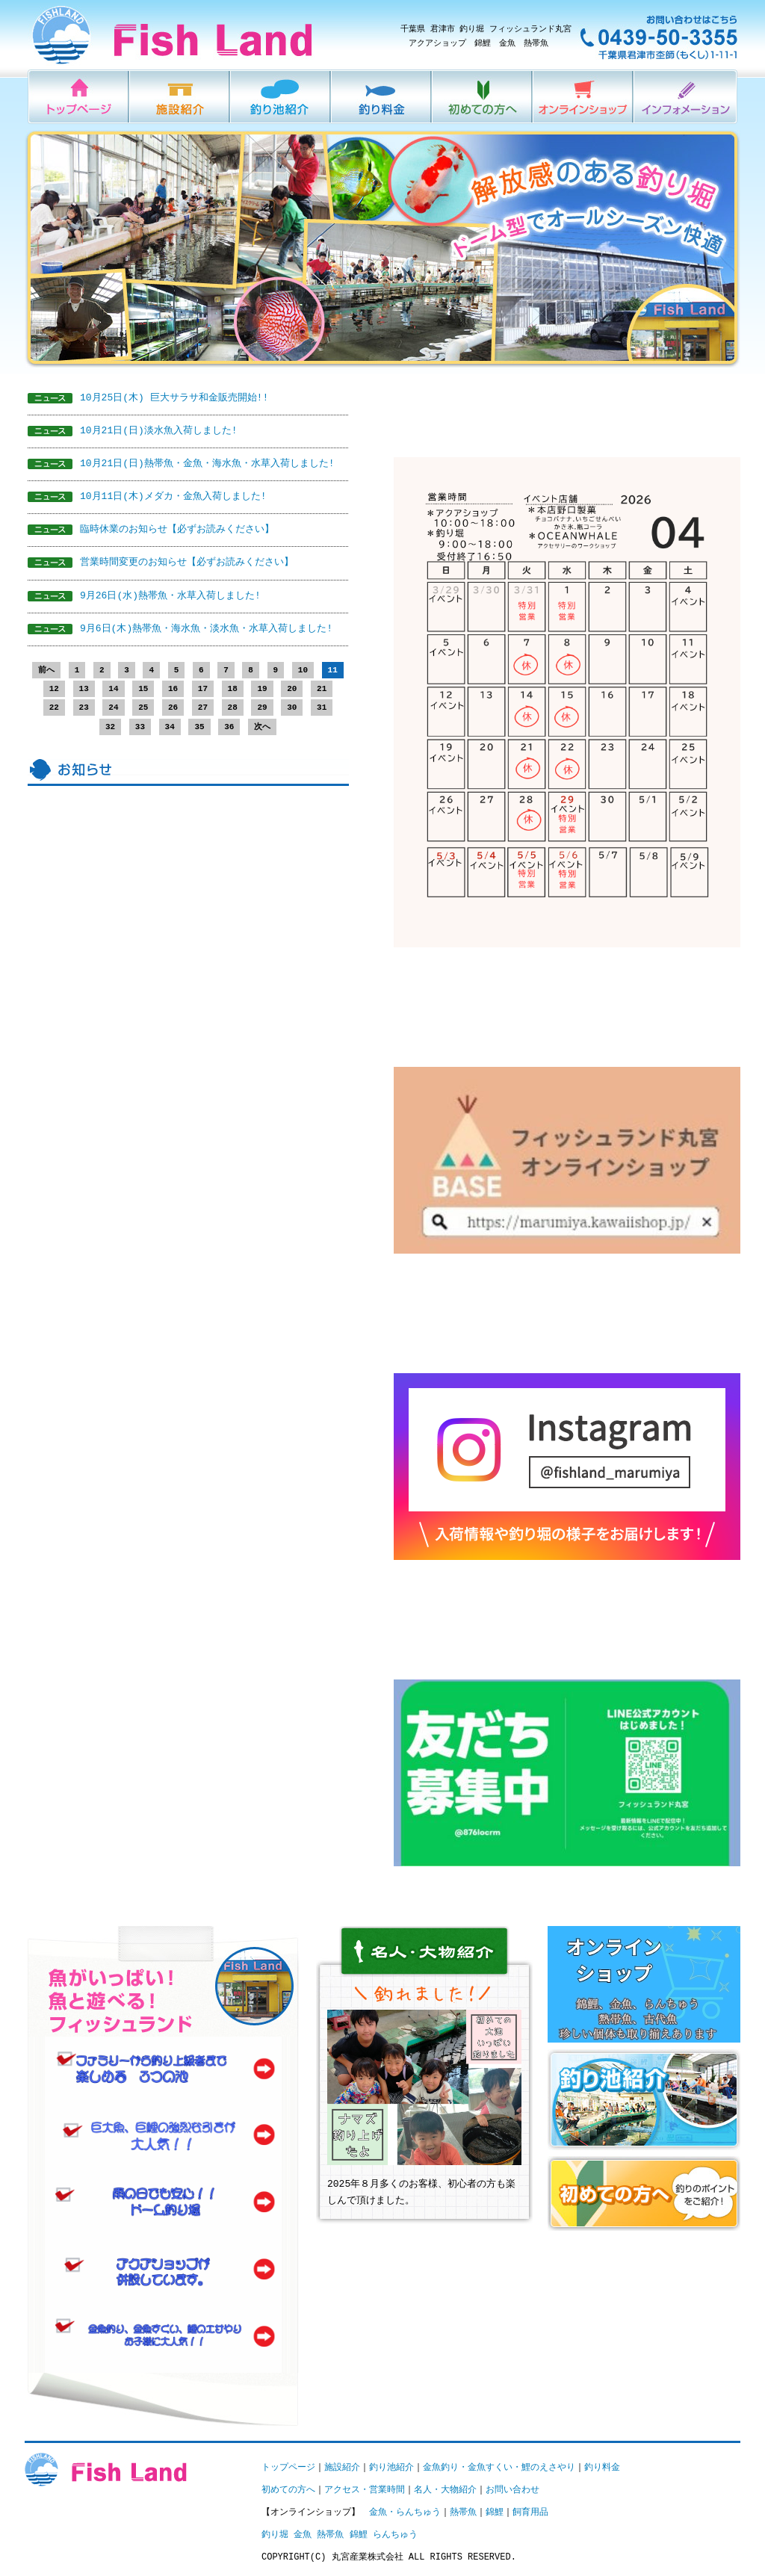 The image size is (765, 2576). What do you see at coordinates (321, 707) in the screenshot?
I see `31` at bounding box center [321, 707].